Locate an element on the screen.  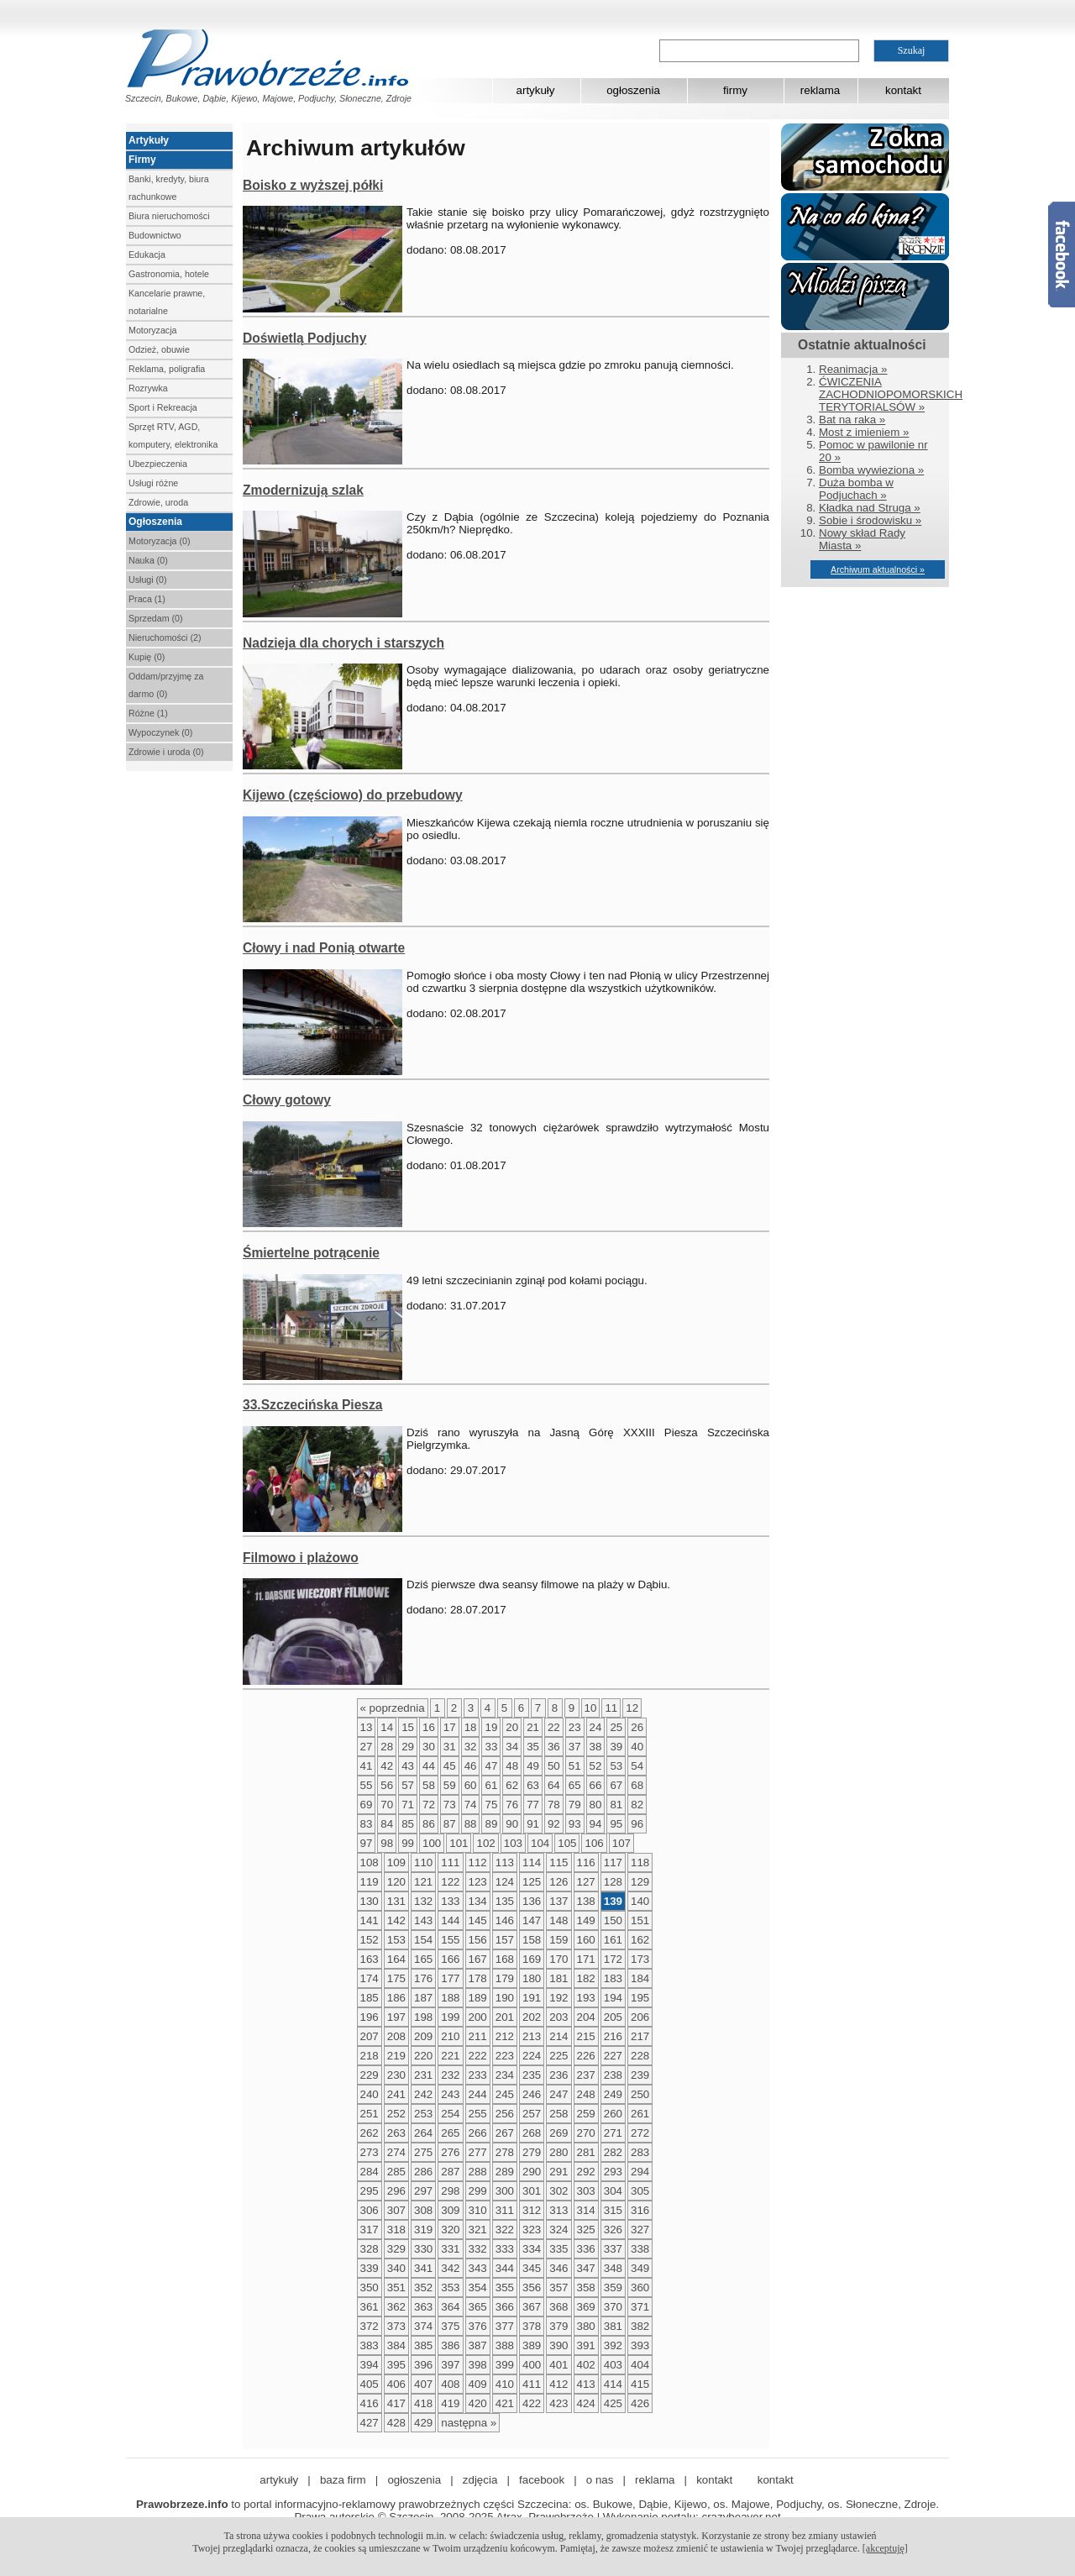
104 is located at coordinates (540, 1843).